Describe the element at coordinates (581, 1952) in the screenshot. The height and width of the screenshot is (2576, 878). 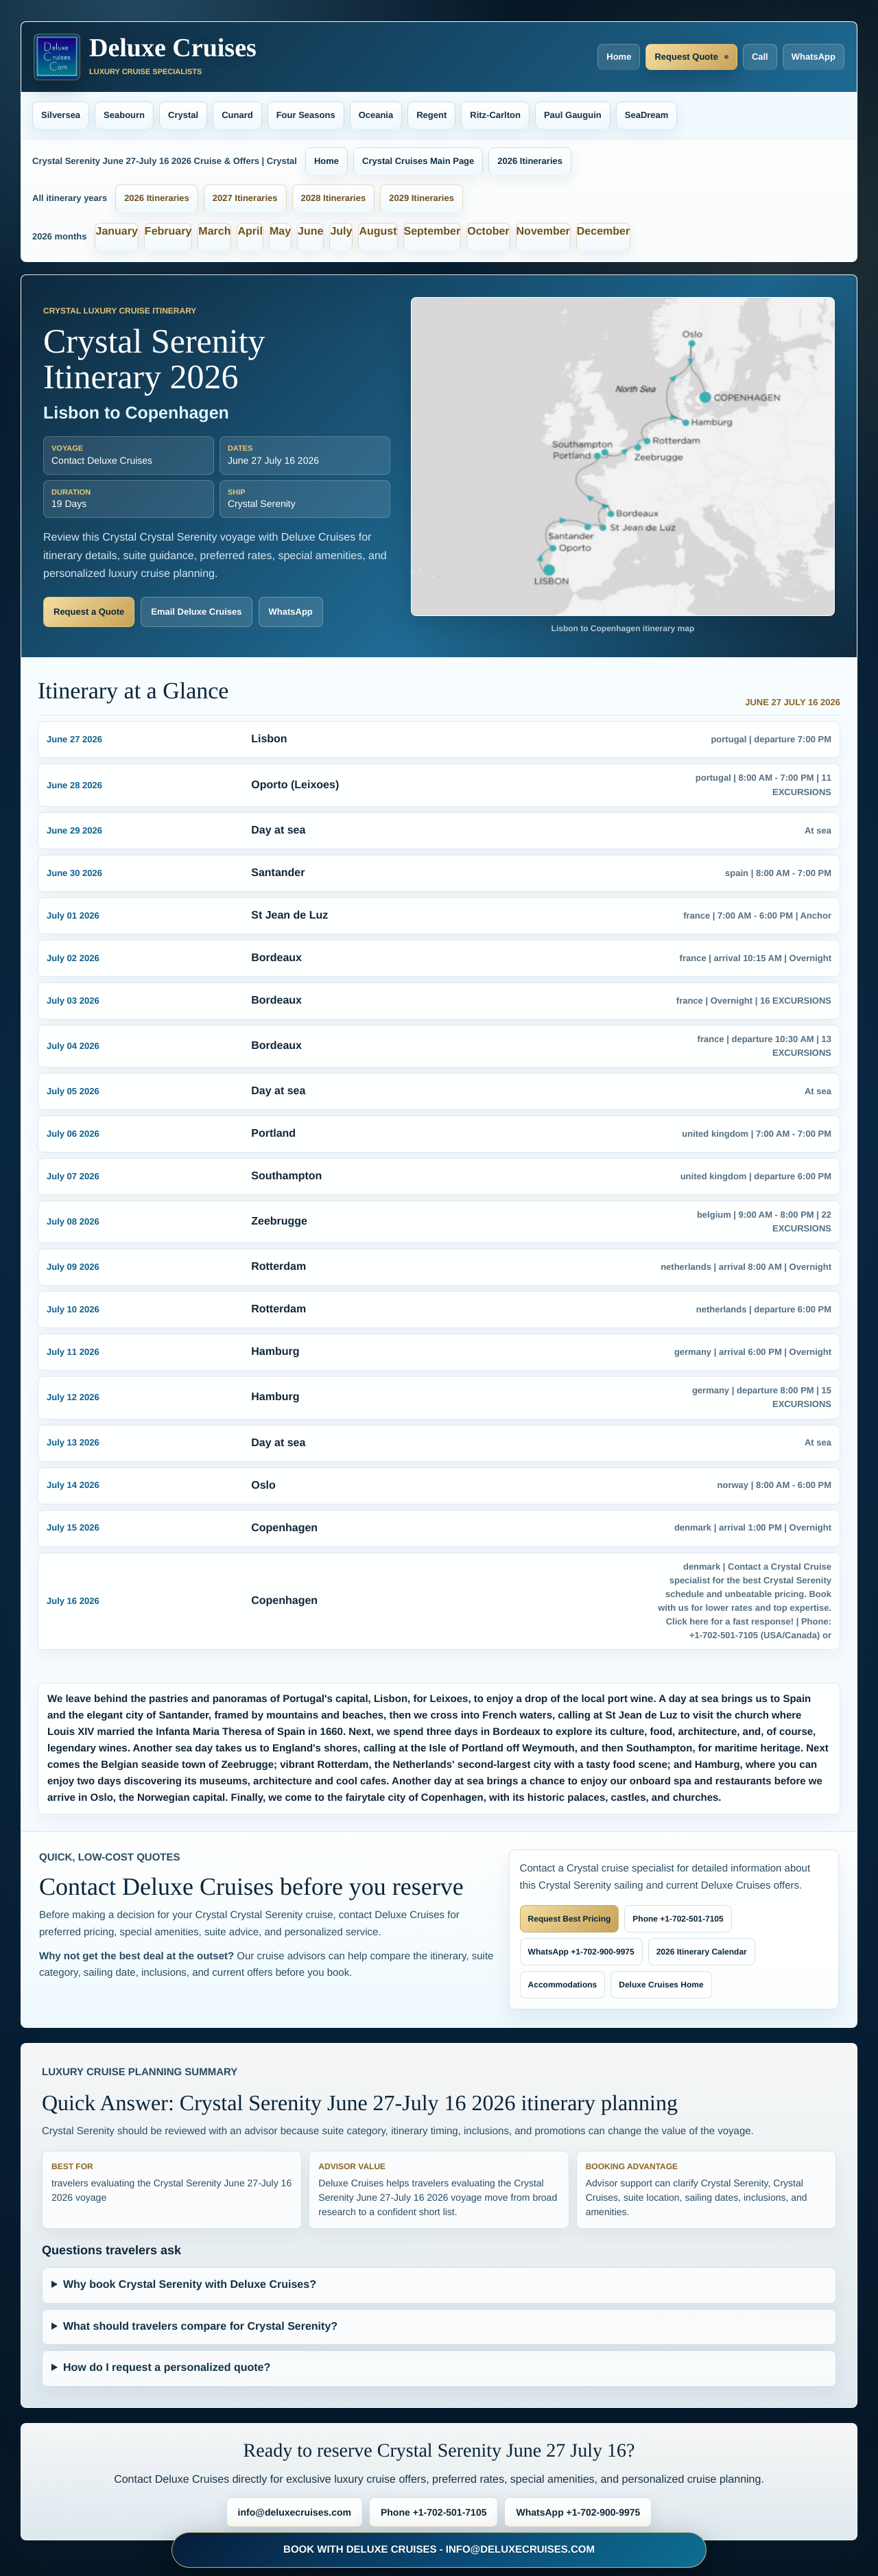
I see `WhatsApp +1-702-900-9975` at that location.